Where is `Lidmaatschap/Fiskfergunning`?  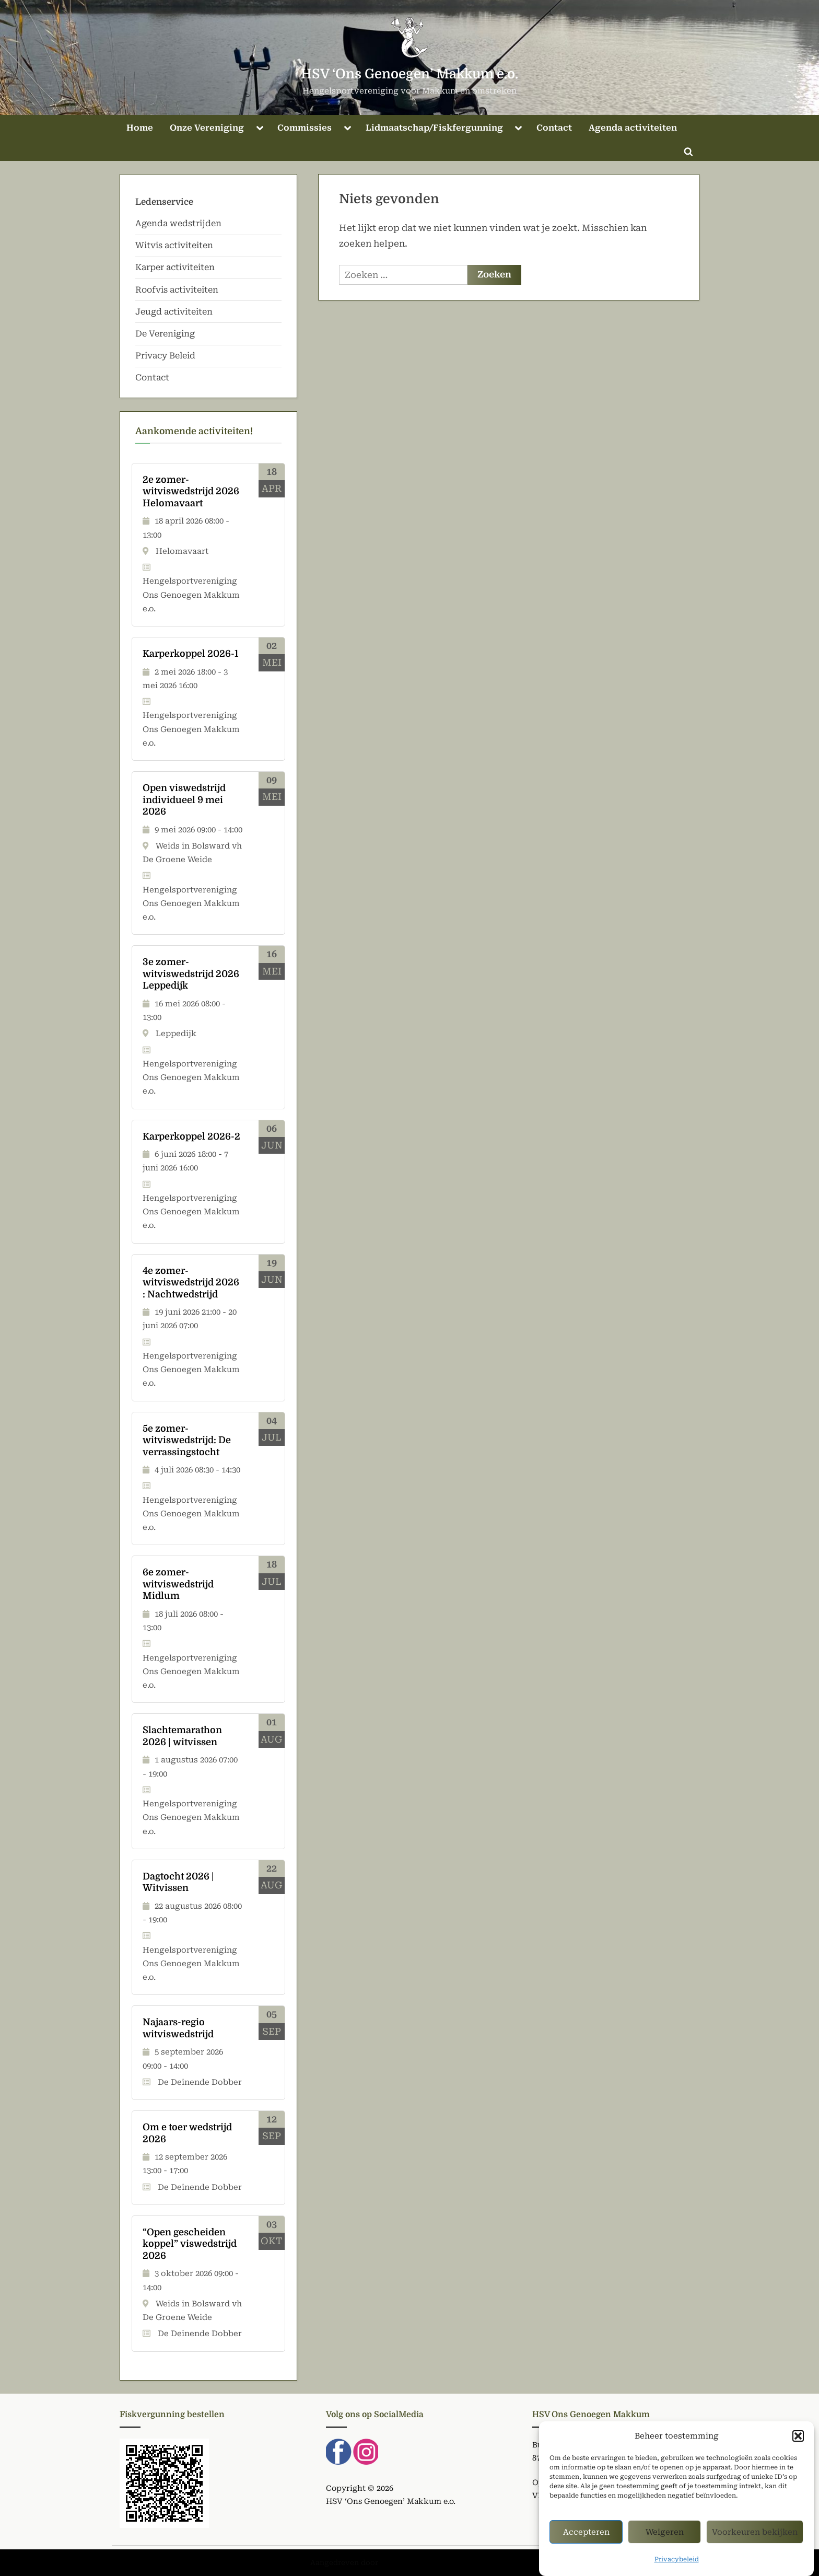 Lidmaatschap/Fiskfergunning is located at coordinates (434, 128).